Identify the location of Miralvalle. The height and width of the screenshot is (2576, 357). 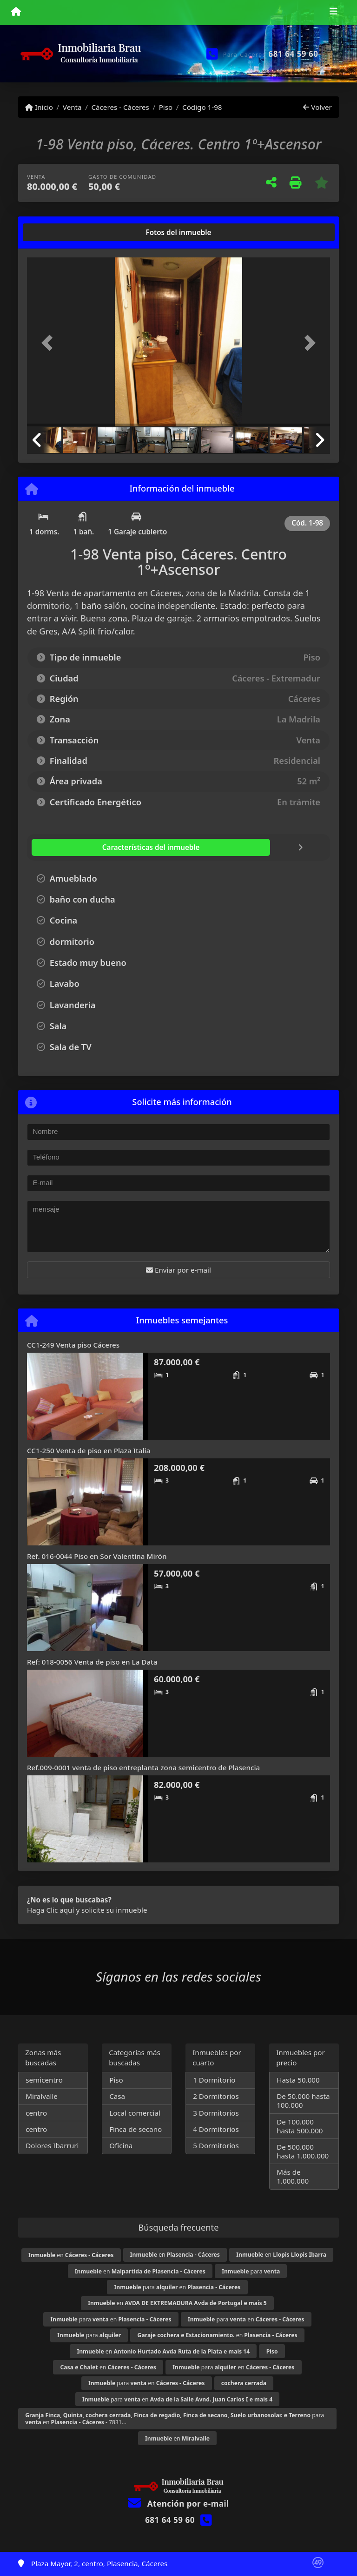
(42, 2096).